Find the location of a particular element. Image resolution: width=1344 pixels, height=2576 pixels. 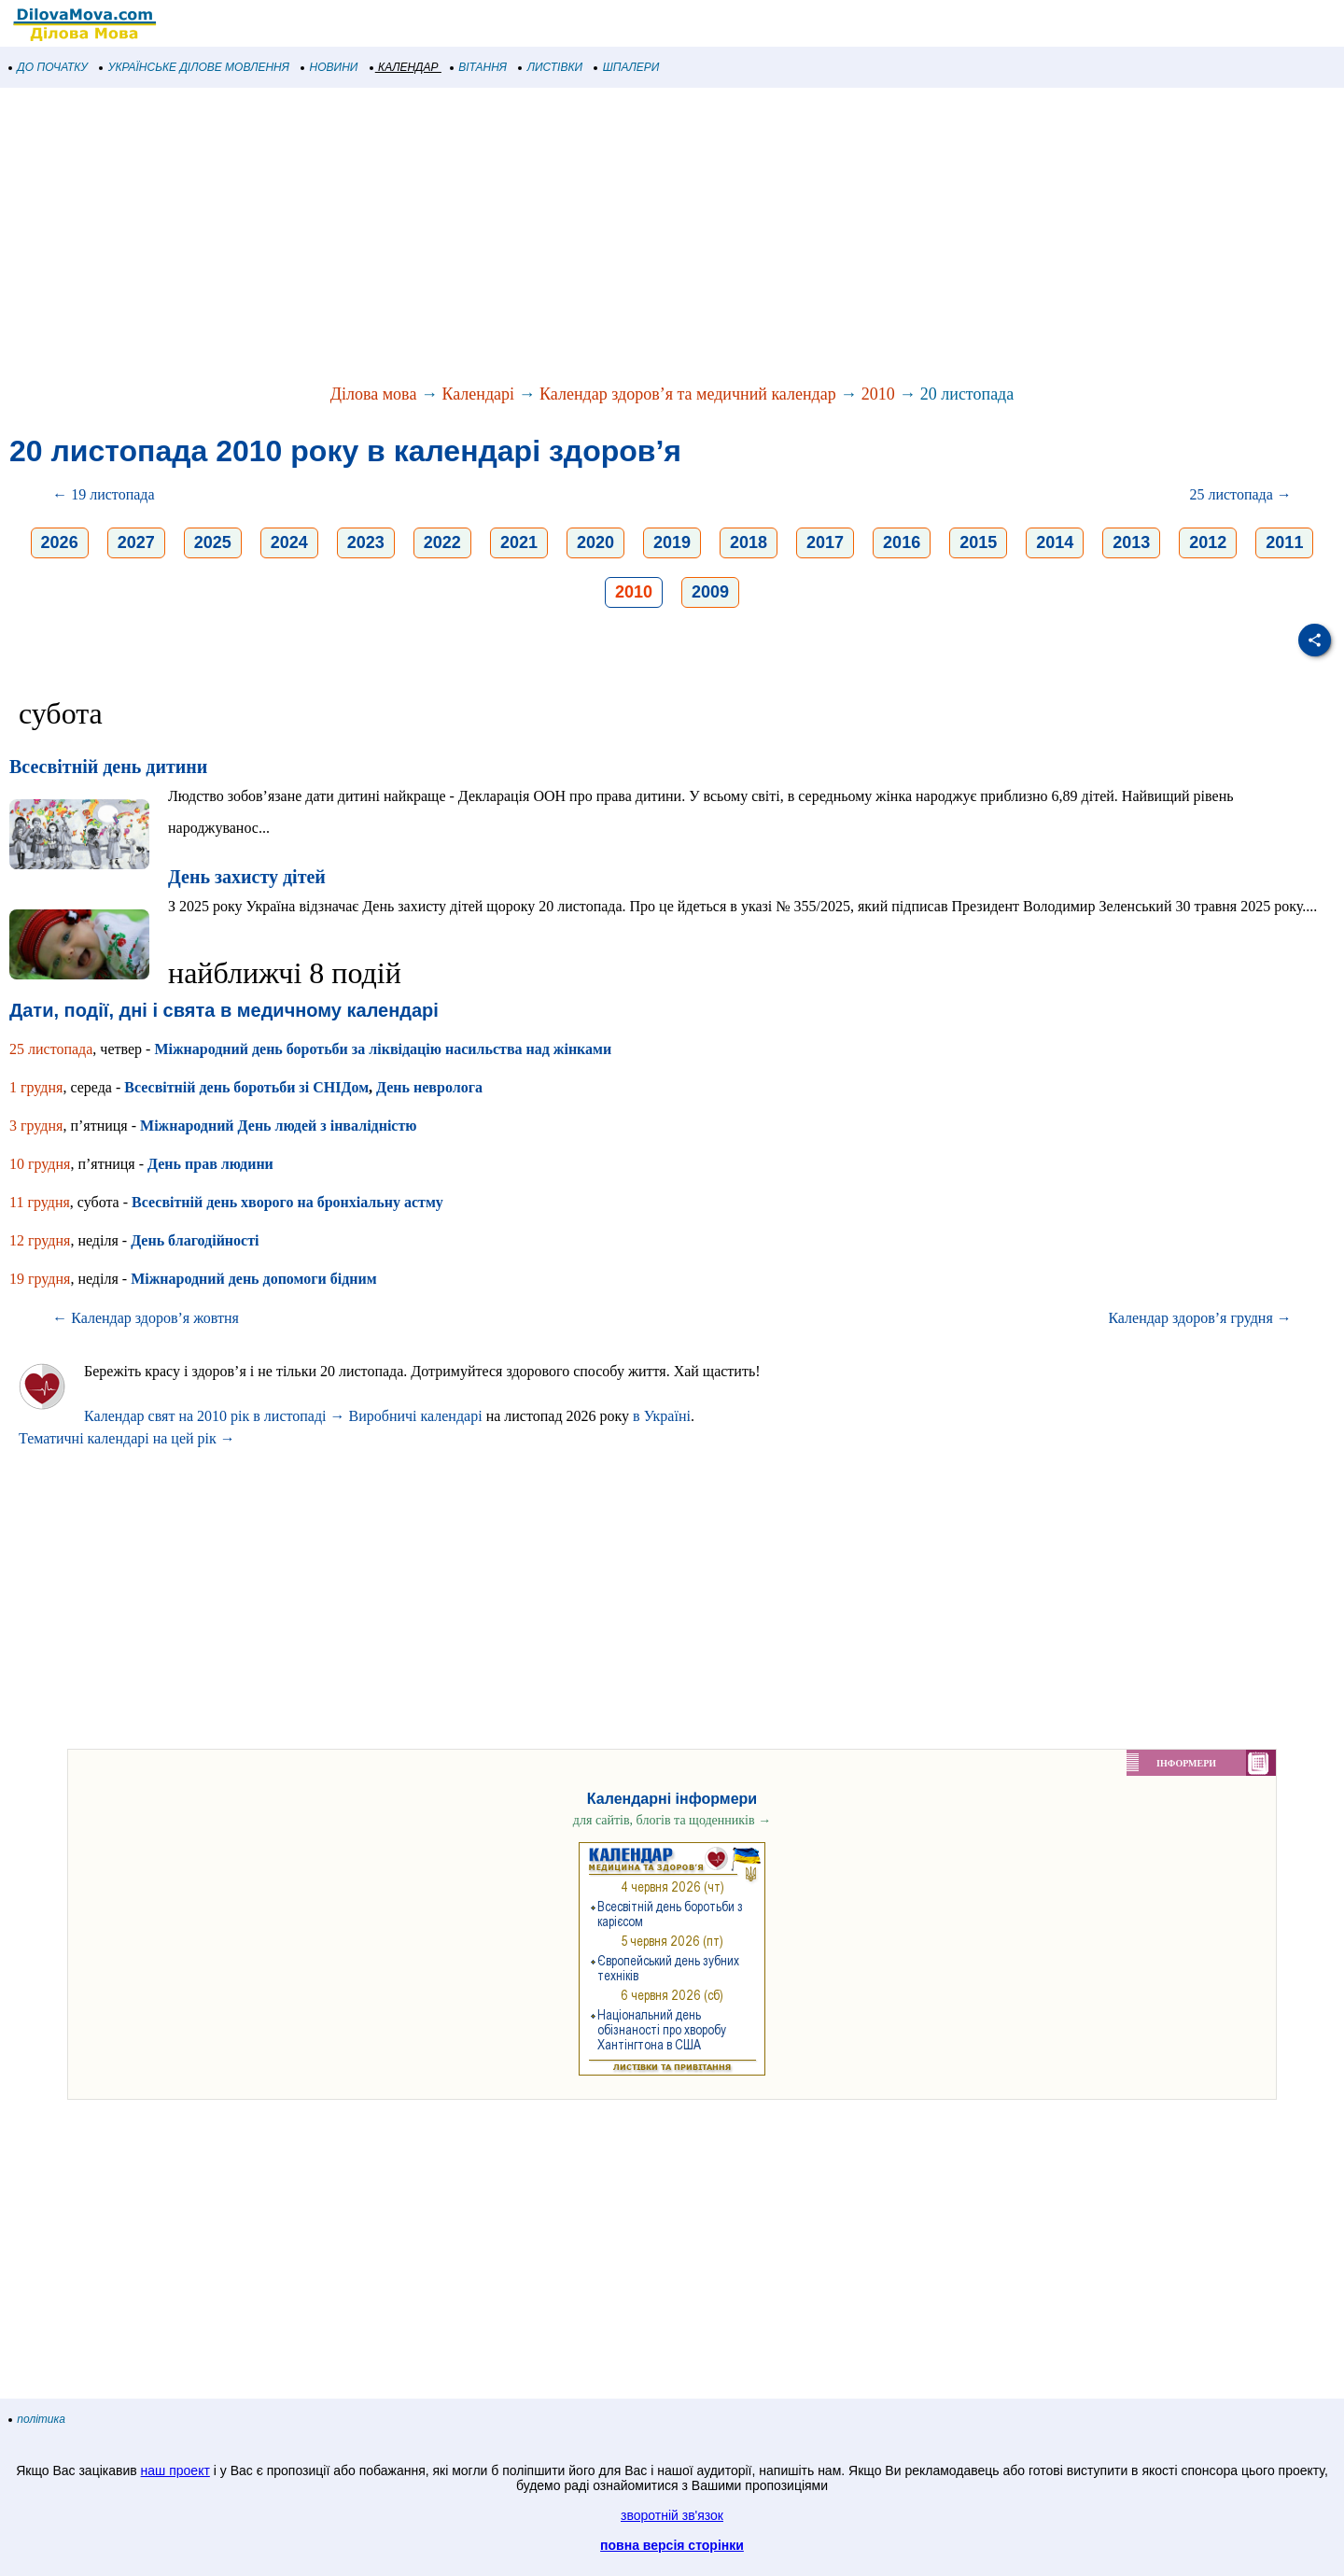

Всесвітній день дитини is located at coordinates (108, 766).